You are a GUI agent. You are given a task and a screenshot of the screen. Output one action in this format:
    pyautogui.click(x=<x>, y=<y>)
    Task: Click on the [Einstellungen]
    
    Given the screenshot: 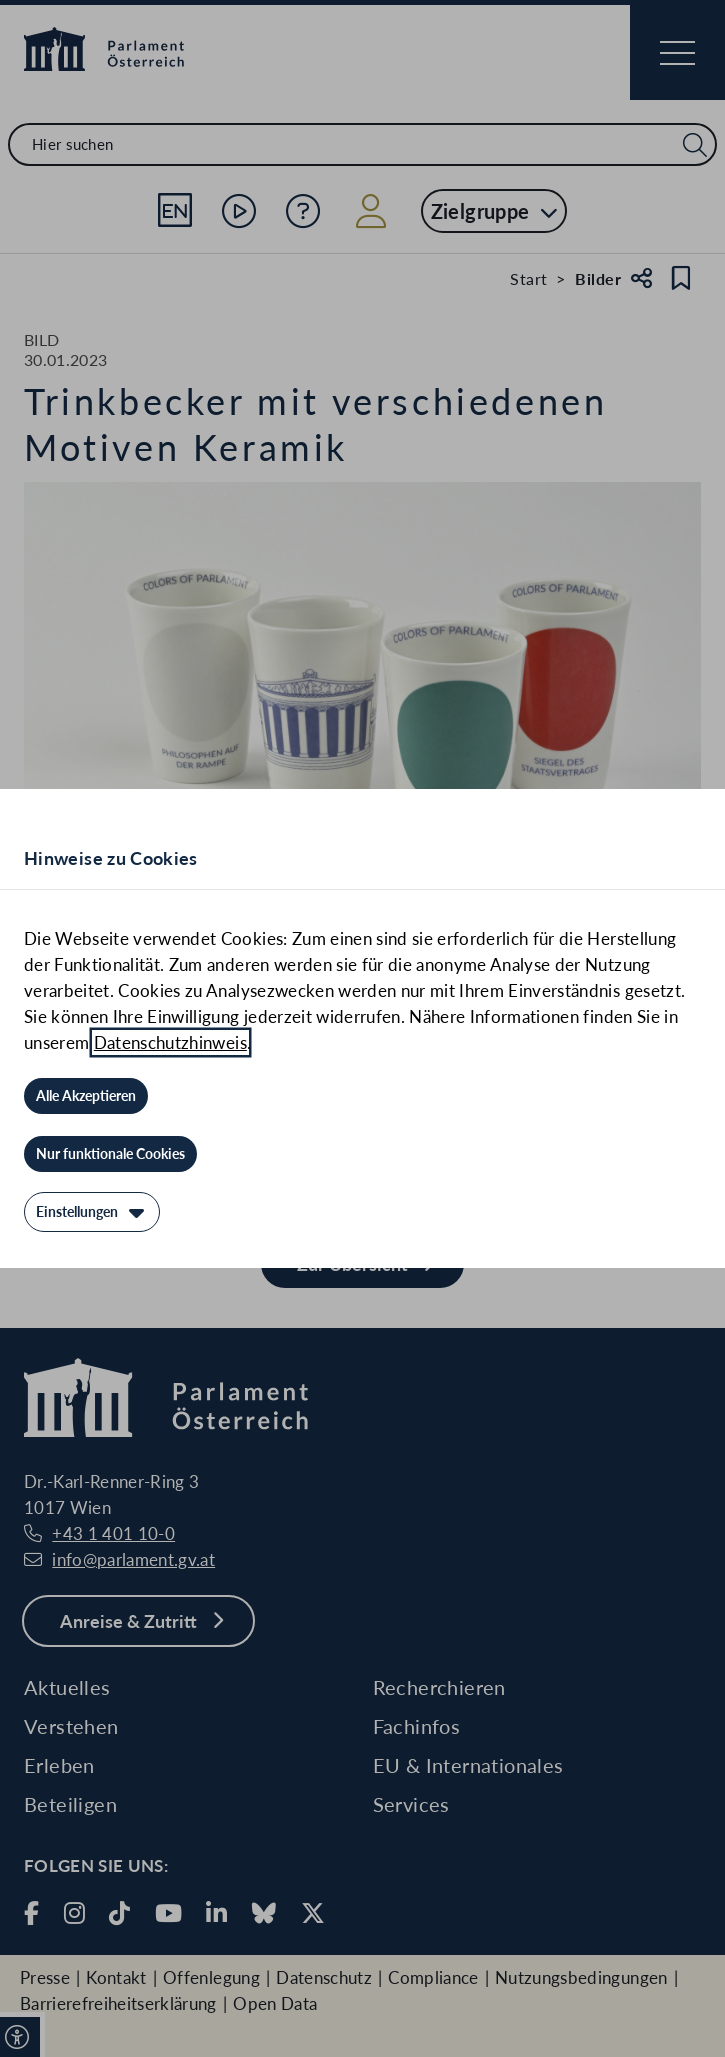 What is the action you would take?
    pyautogui.click(x=92, y=1212)
    